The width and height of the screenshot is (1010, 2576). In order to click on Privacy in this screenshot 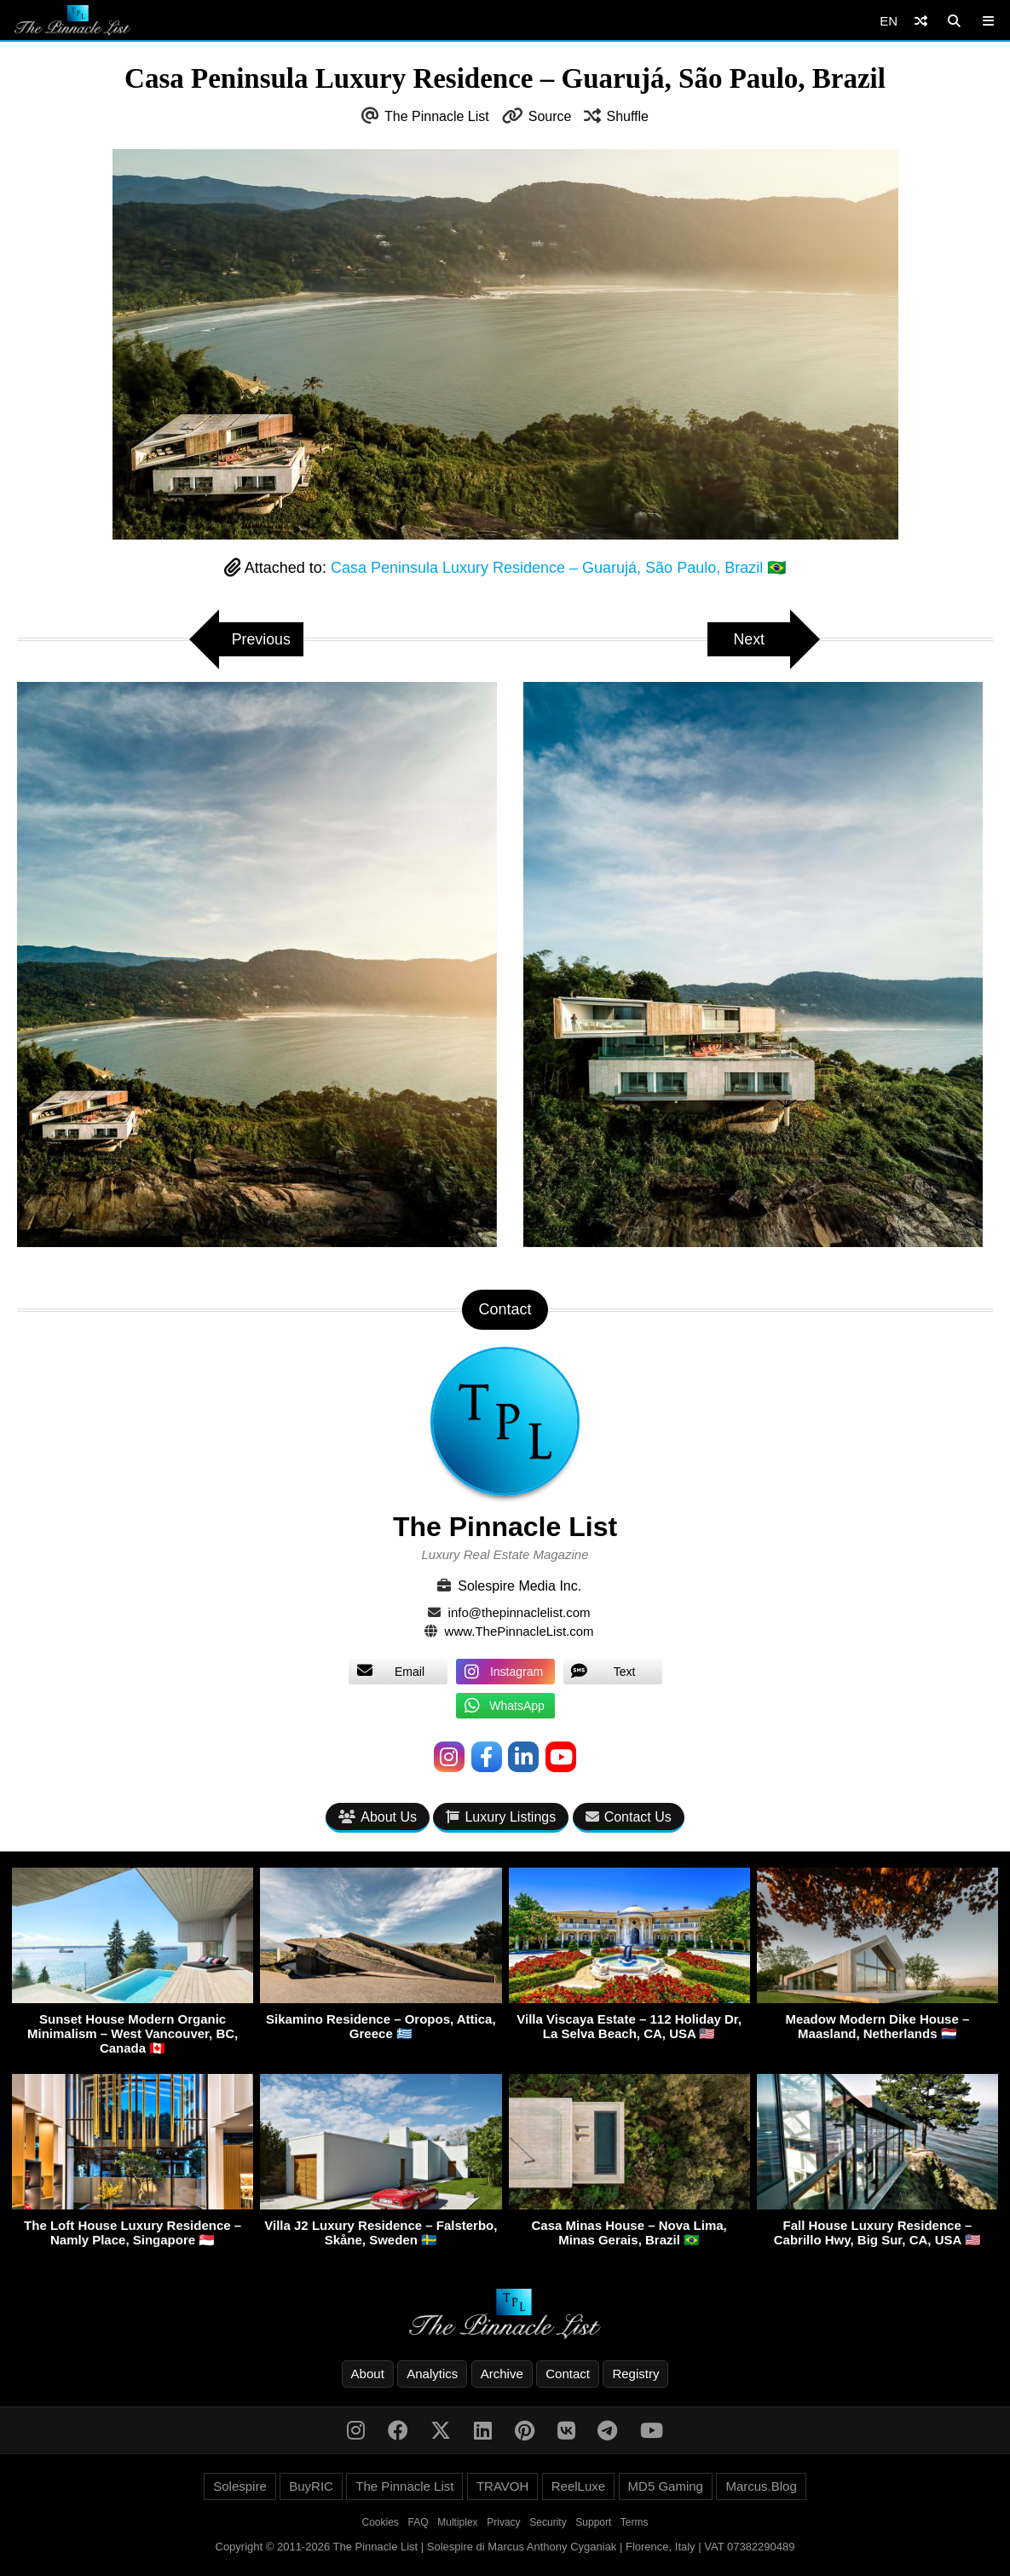, I will do `click(503, 2522)`.